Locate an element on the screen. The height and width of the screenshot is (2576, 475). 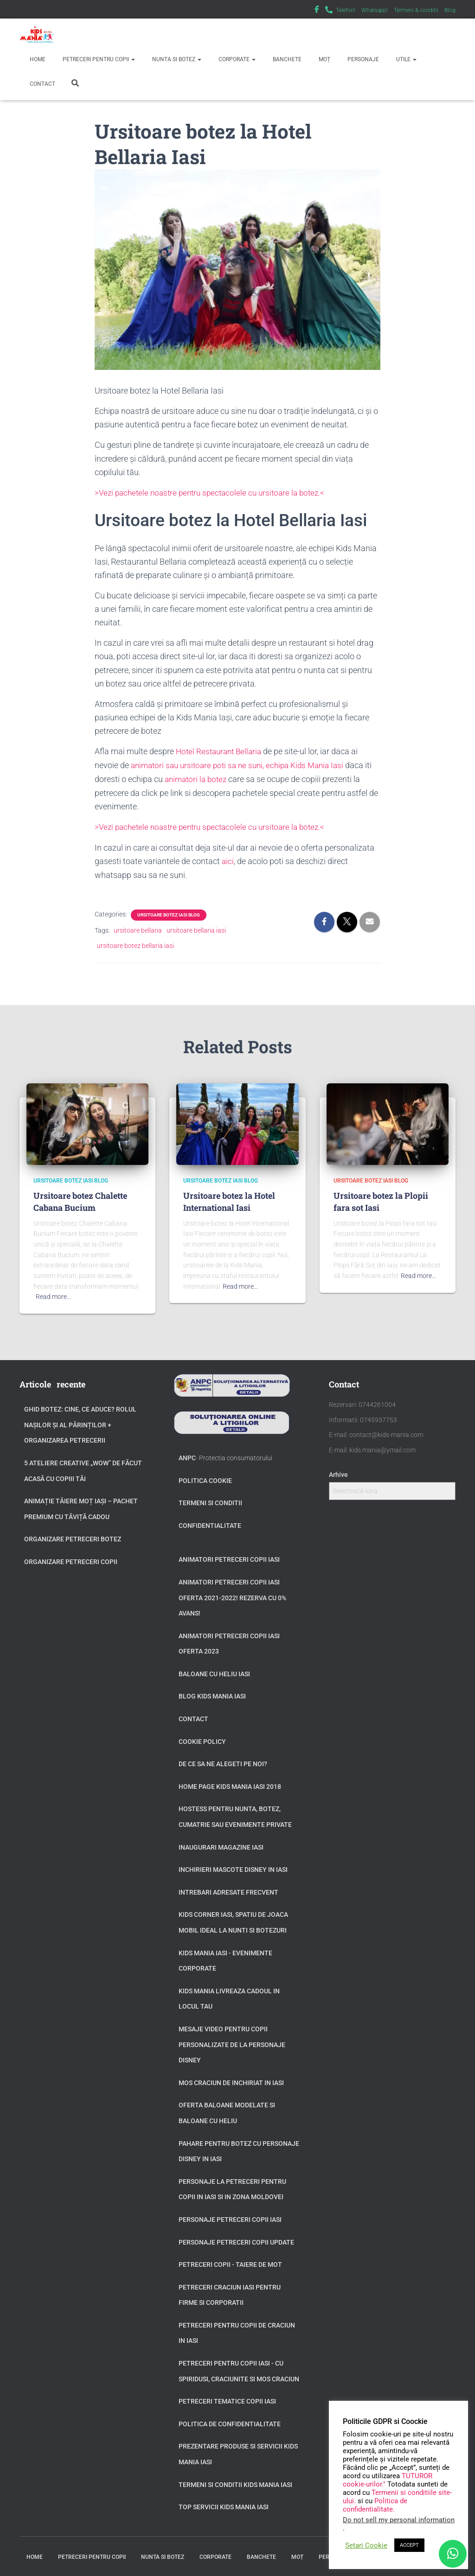
Home page Kids Mania Iasi 2018 is located at coordinates (230, 1784).